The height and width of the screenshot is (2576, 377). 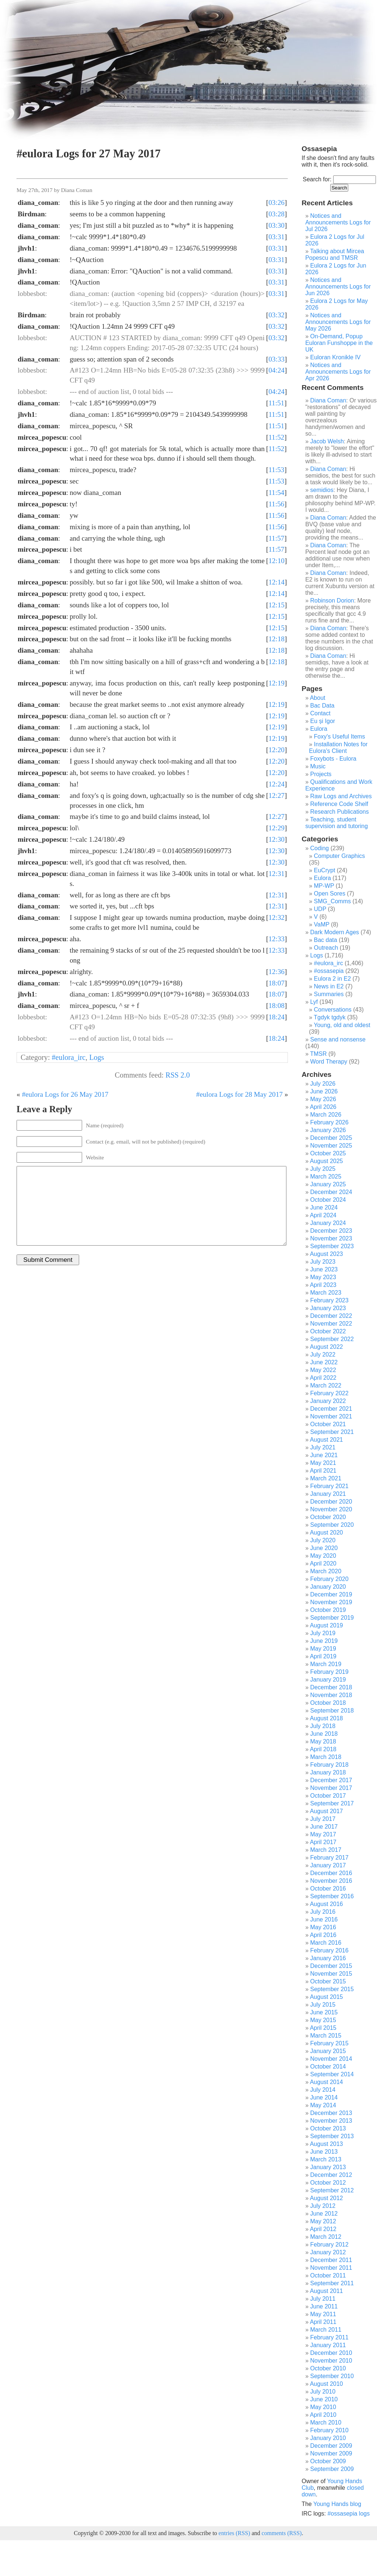 I want to click on August 2022, so click(x=326, y=1347).